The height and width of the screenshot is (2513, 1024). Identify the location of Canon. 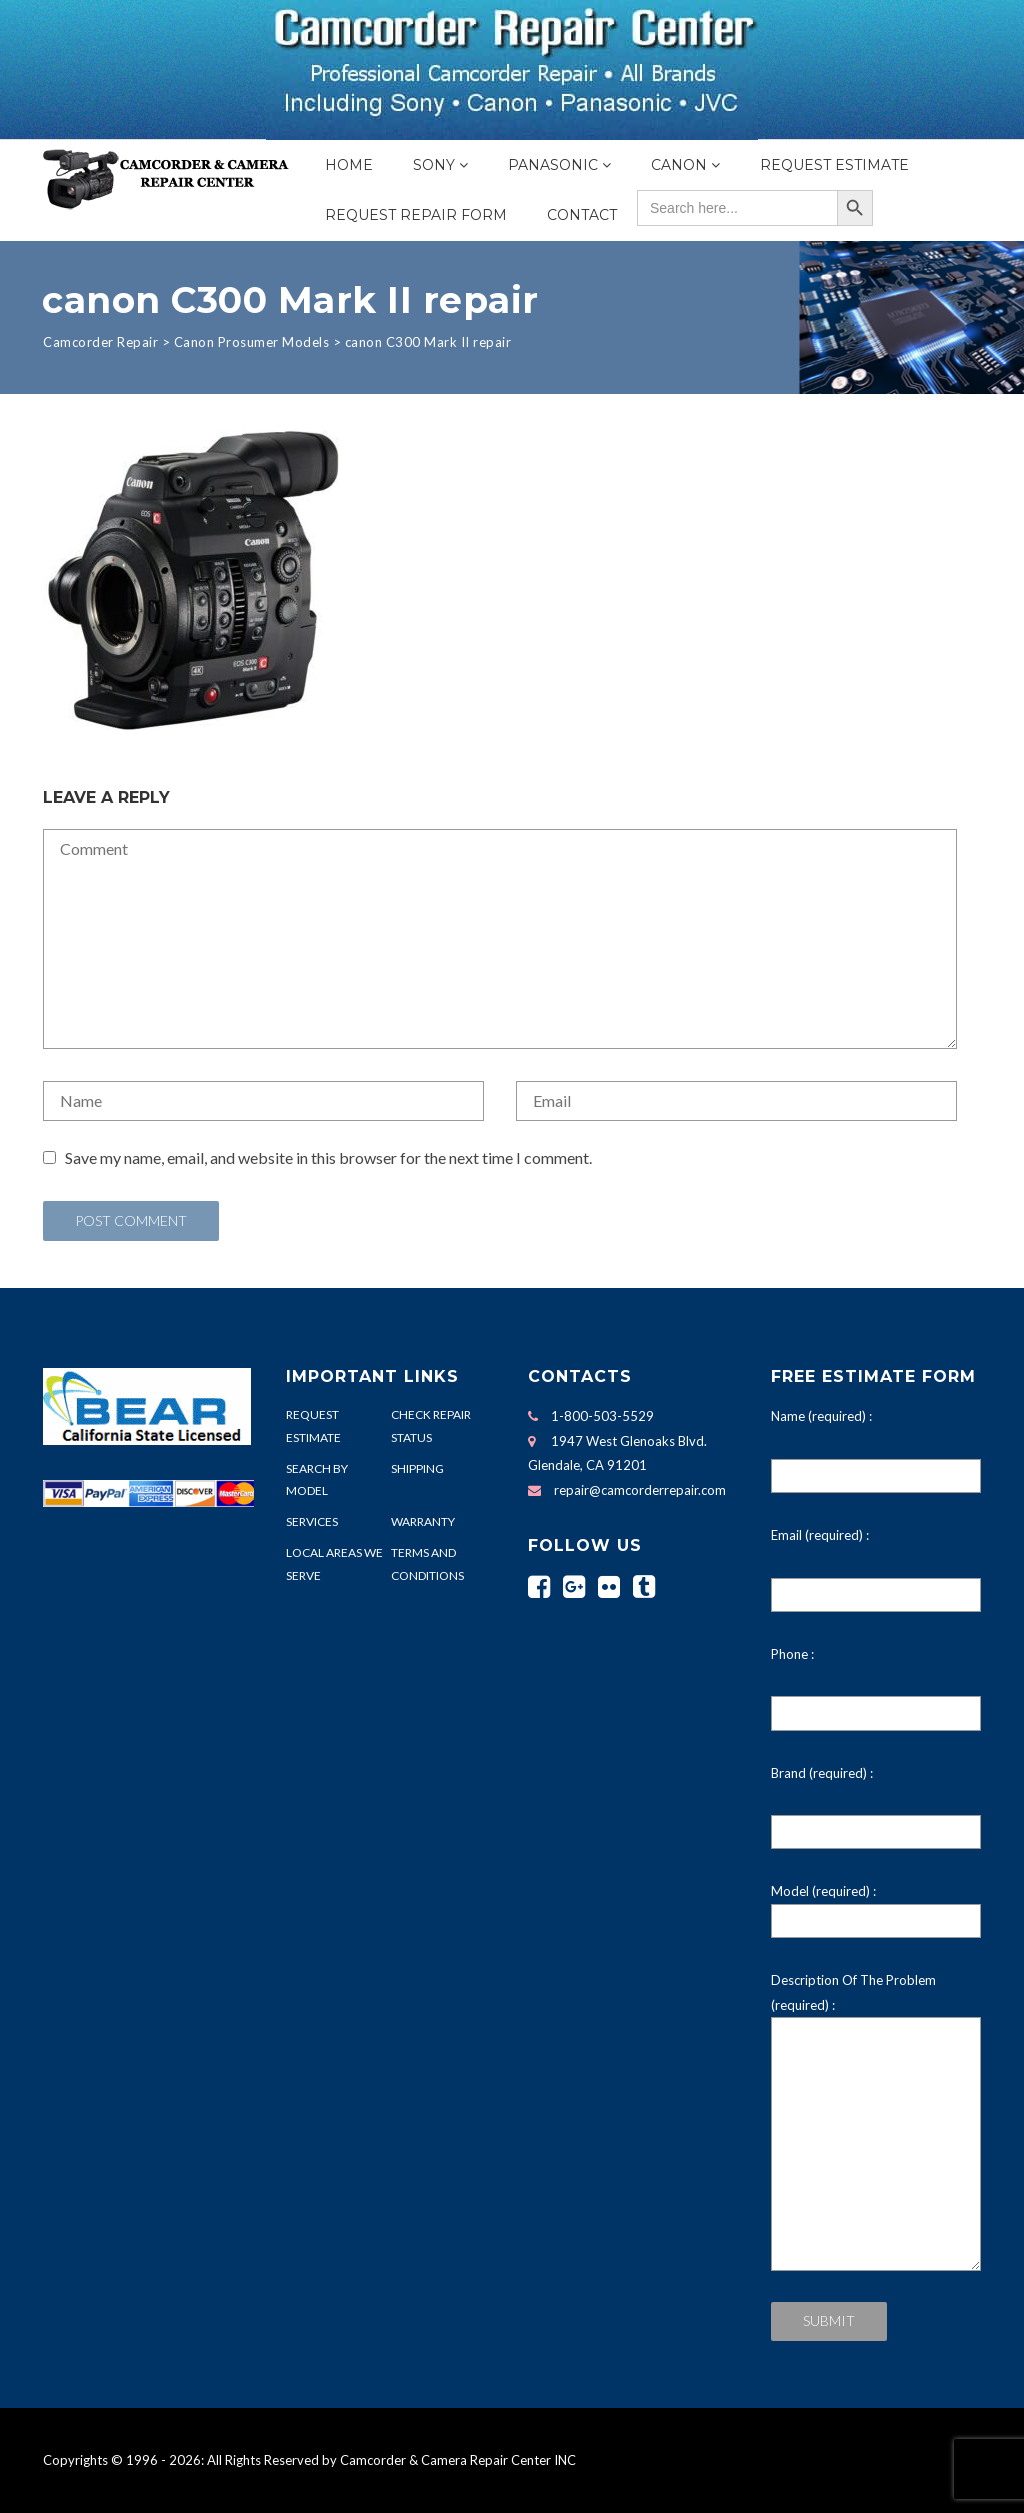
(679, 165).